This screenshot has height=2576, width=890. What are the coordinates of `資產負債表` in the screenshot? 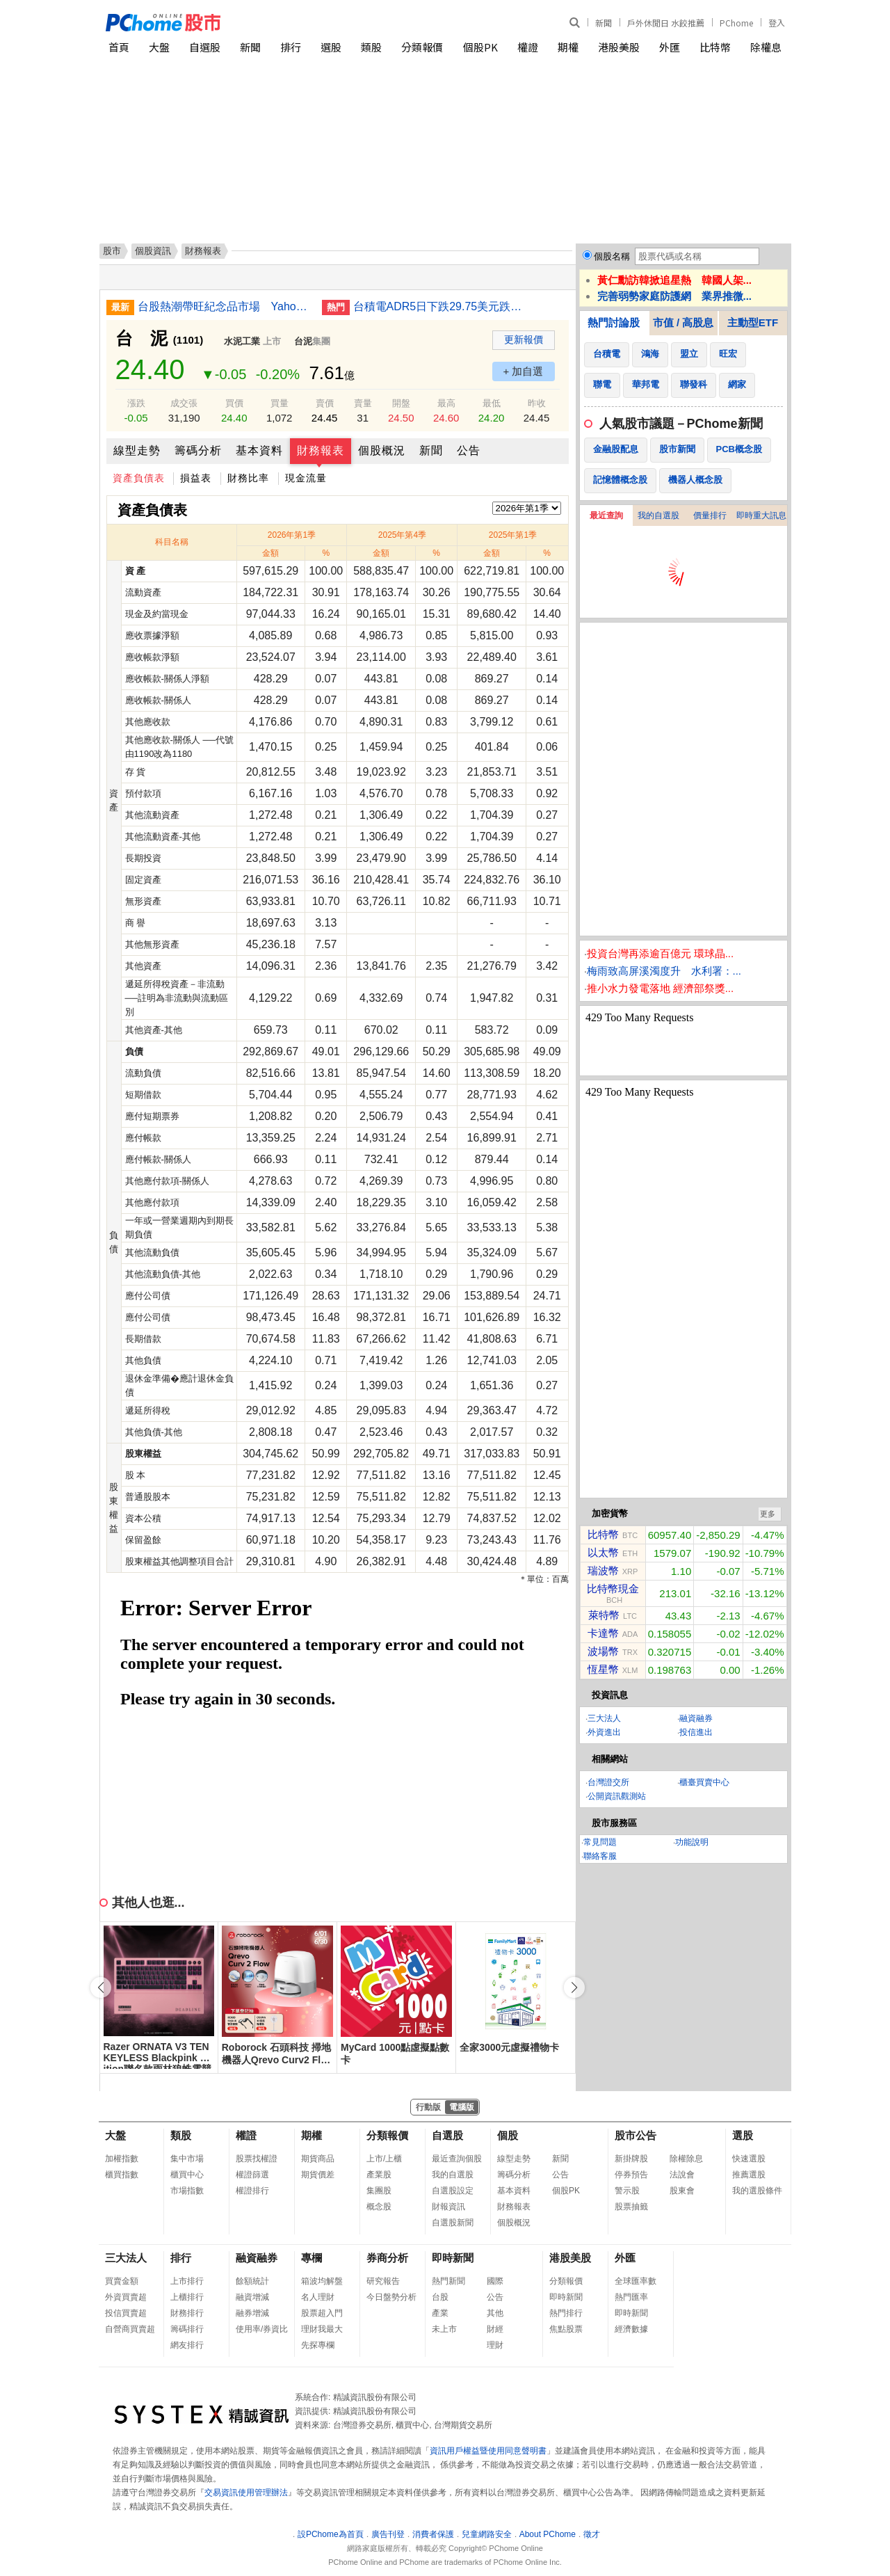 It's located at (139, 477).